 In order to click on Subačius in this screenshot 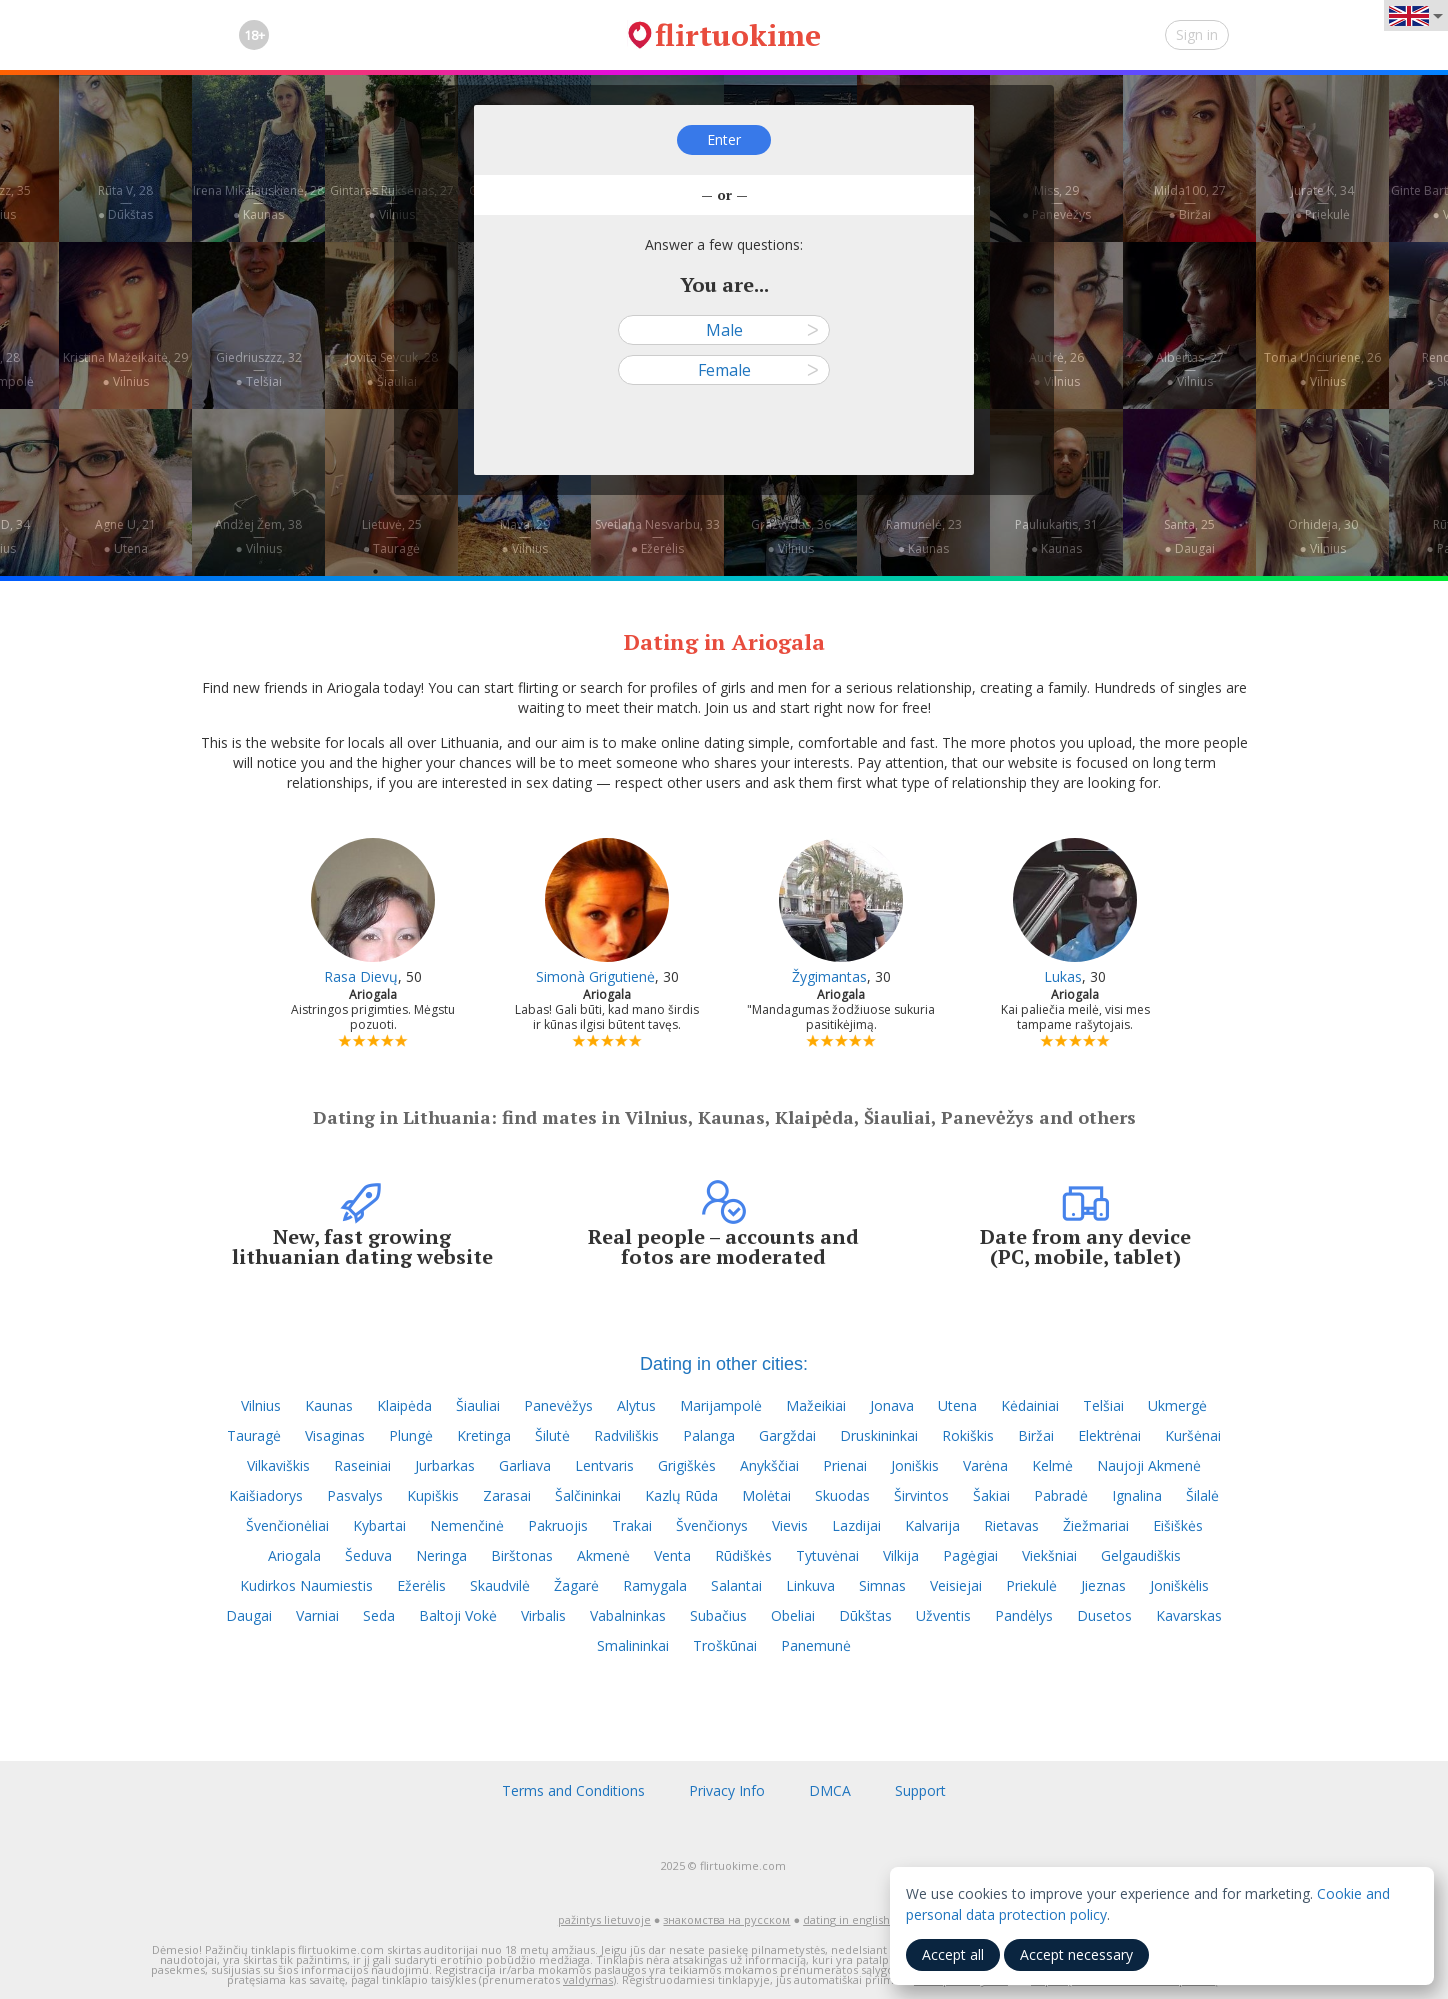, I will do `click(718, 1615)`.